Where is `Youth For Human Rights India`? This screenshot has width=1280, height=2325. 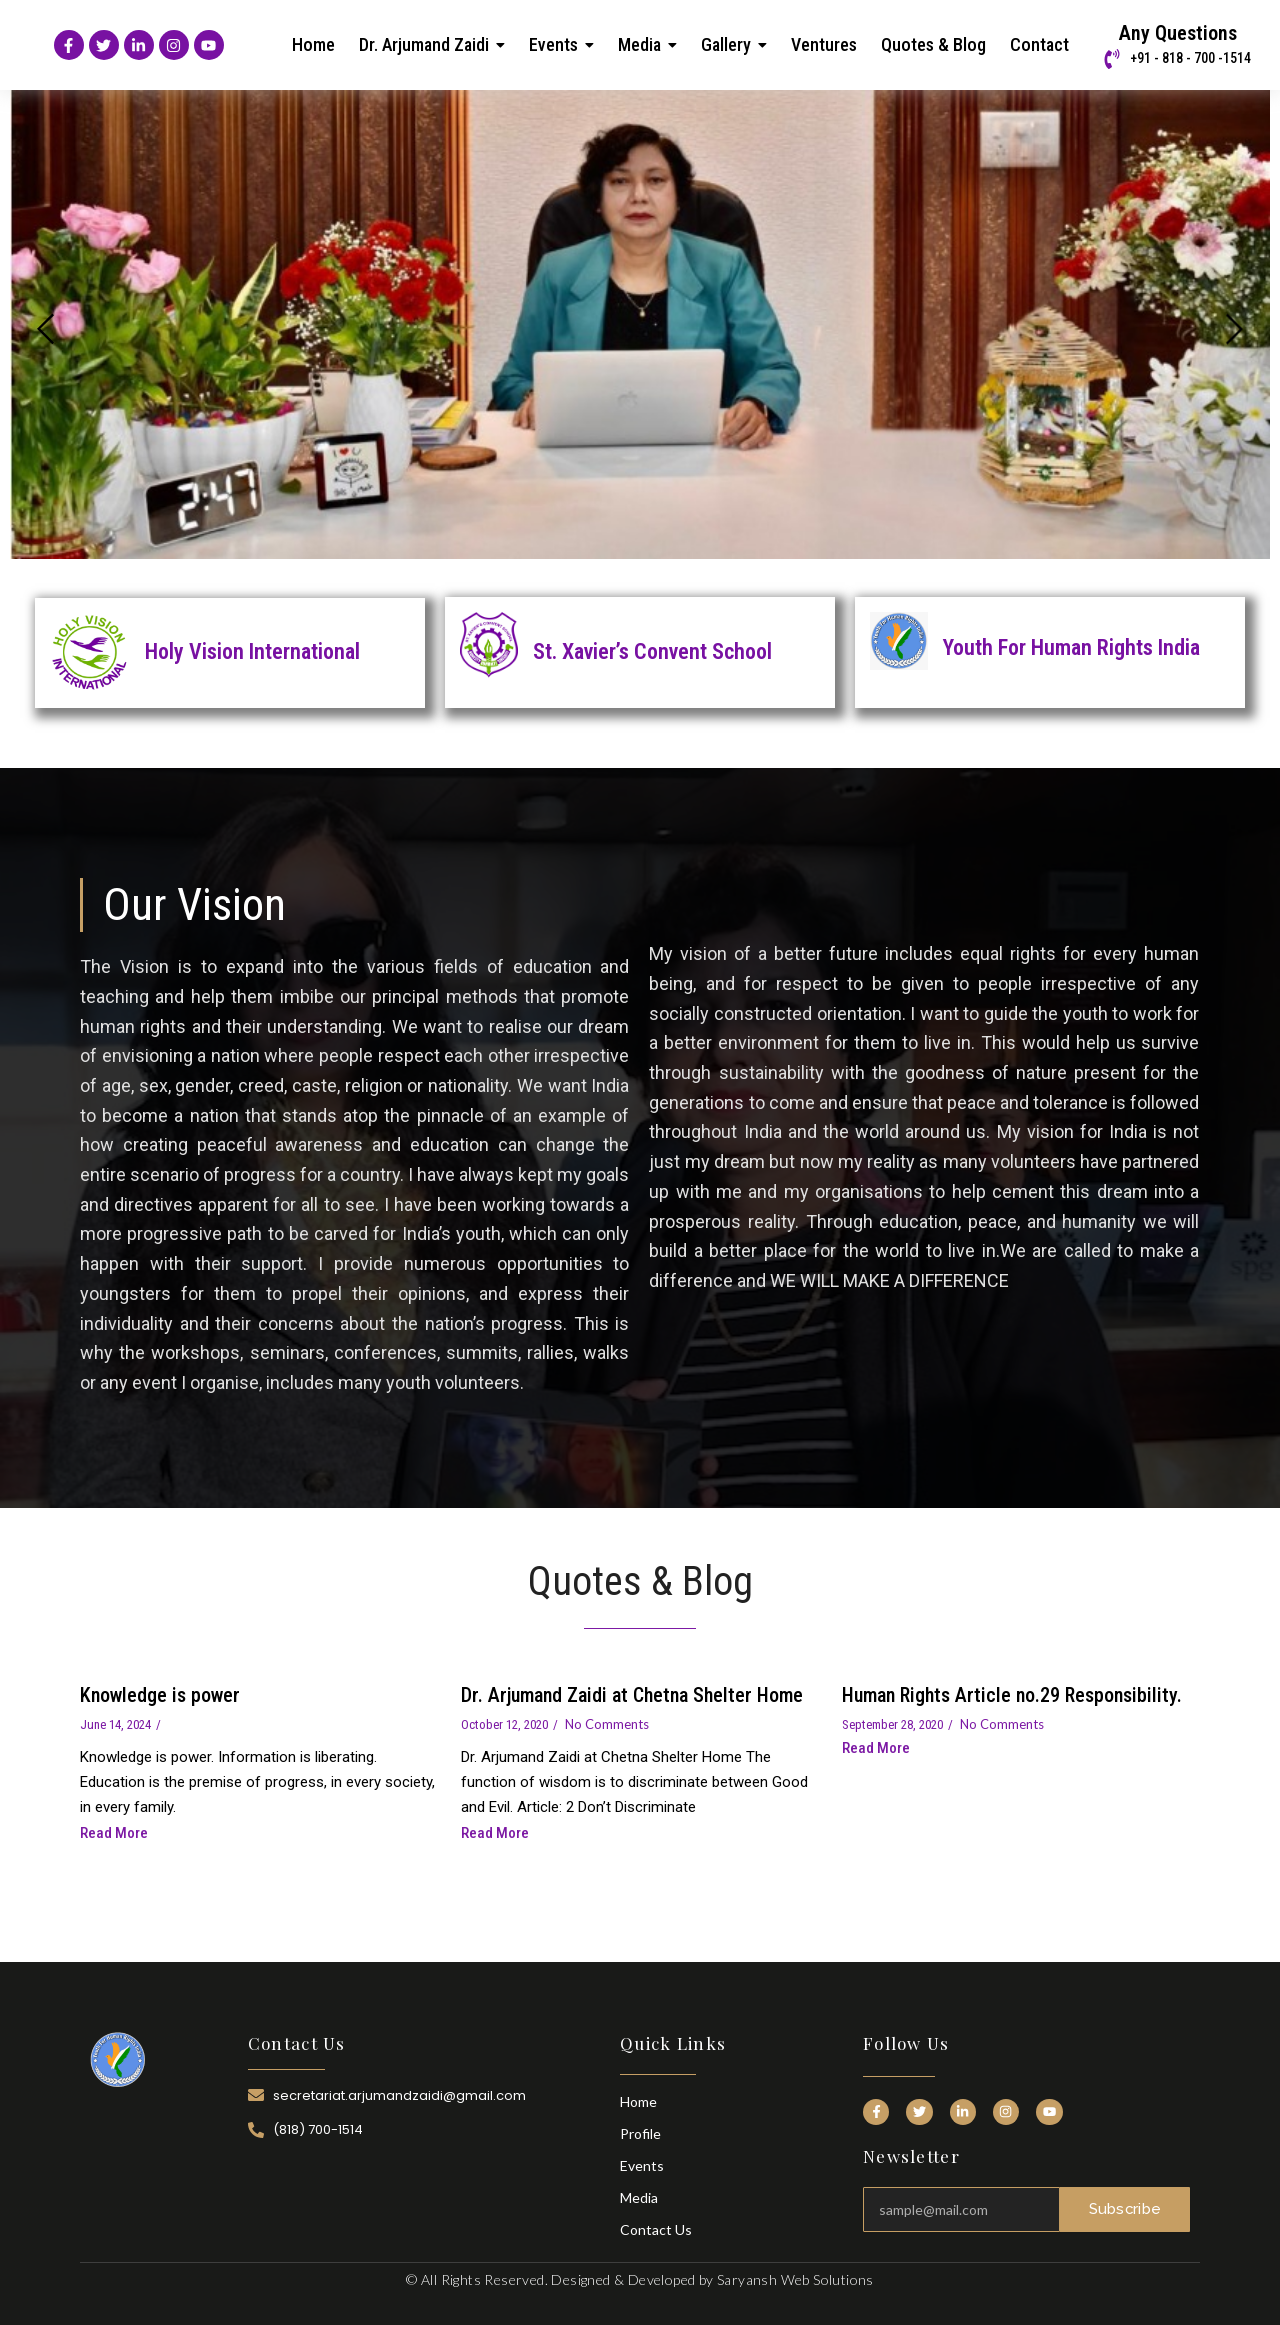
Youth For Human Rights India is located at coordinates (1071, 647).